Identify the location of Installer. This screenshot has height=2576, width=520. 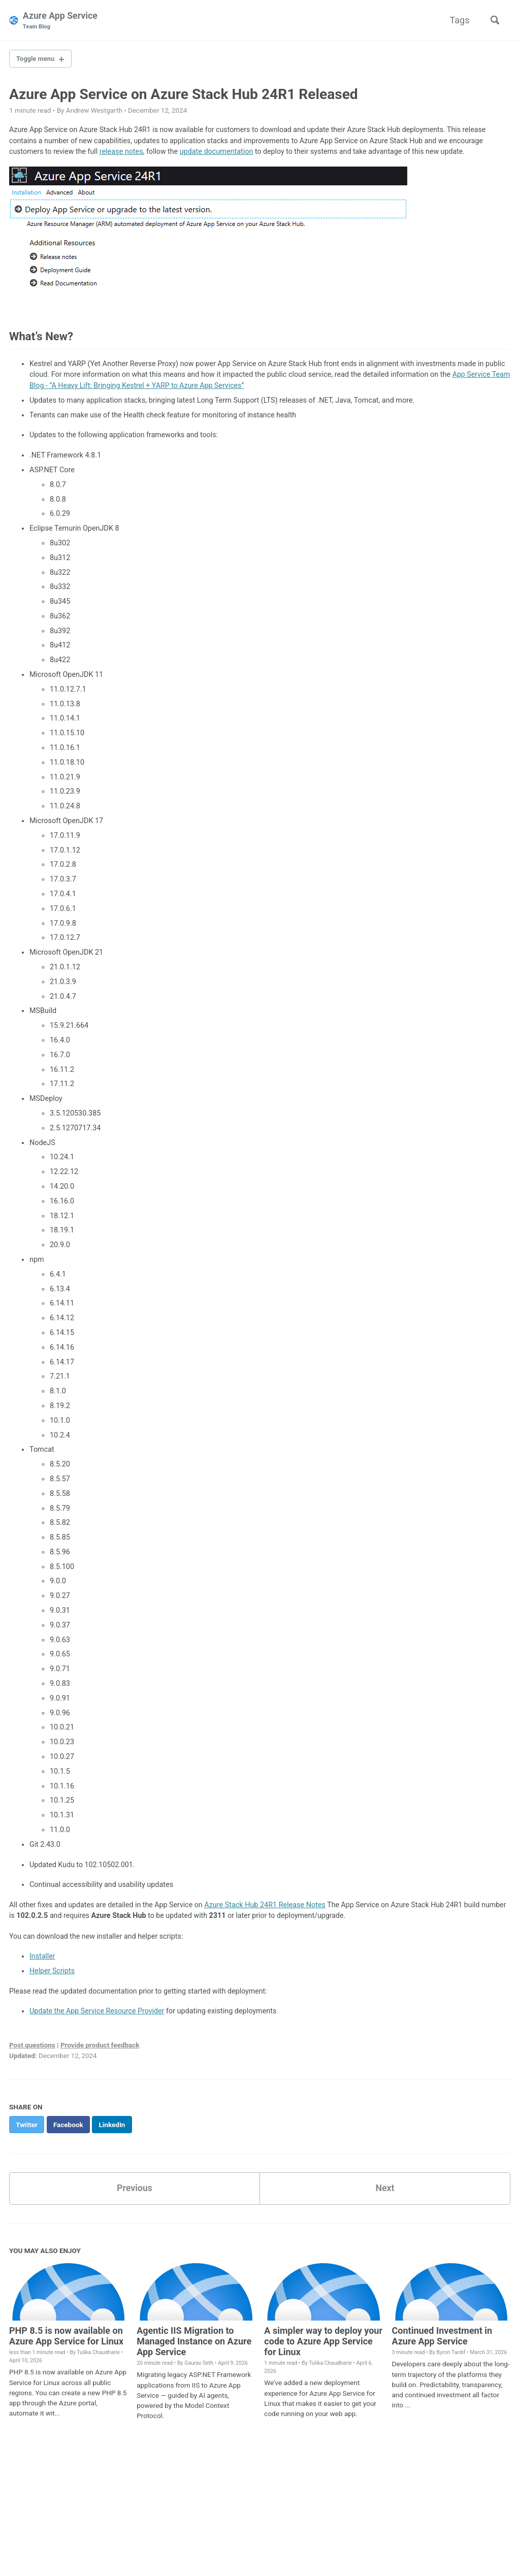
(42, 1960).